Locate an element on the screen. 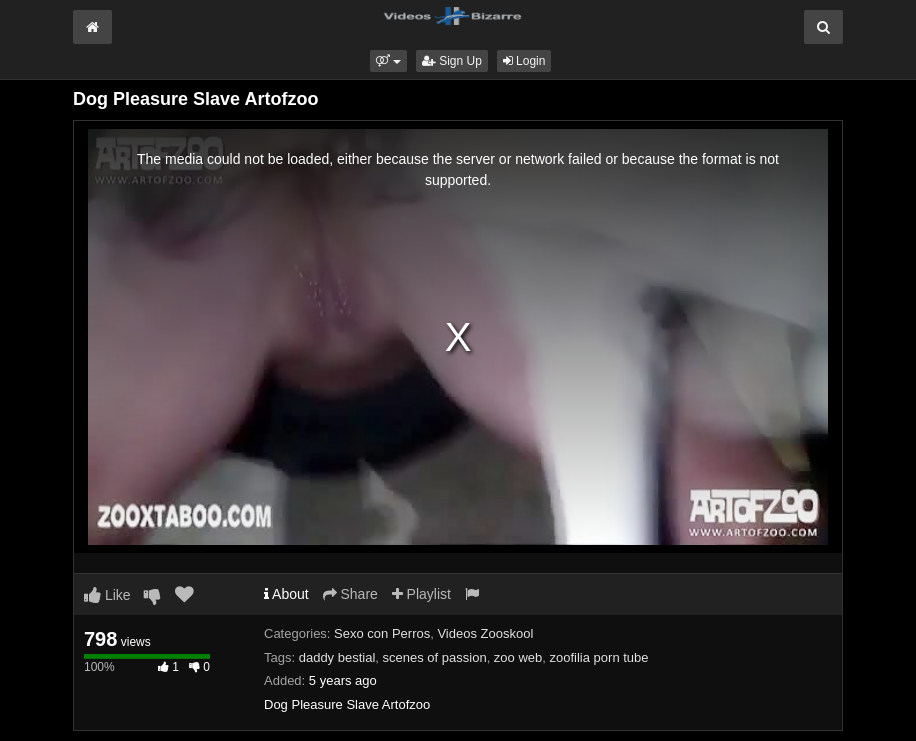  Share is located at coordinates (350, 594).